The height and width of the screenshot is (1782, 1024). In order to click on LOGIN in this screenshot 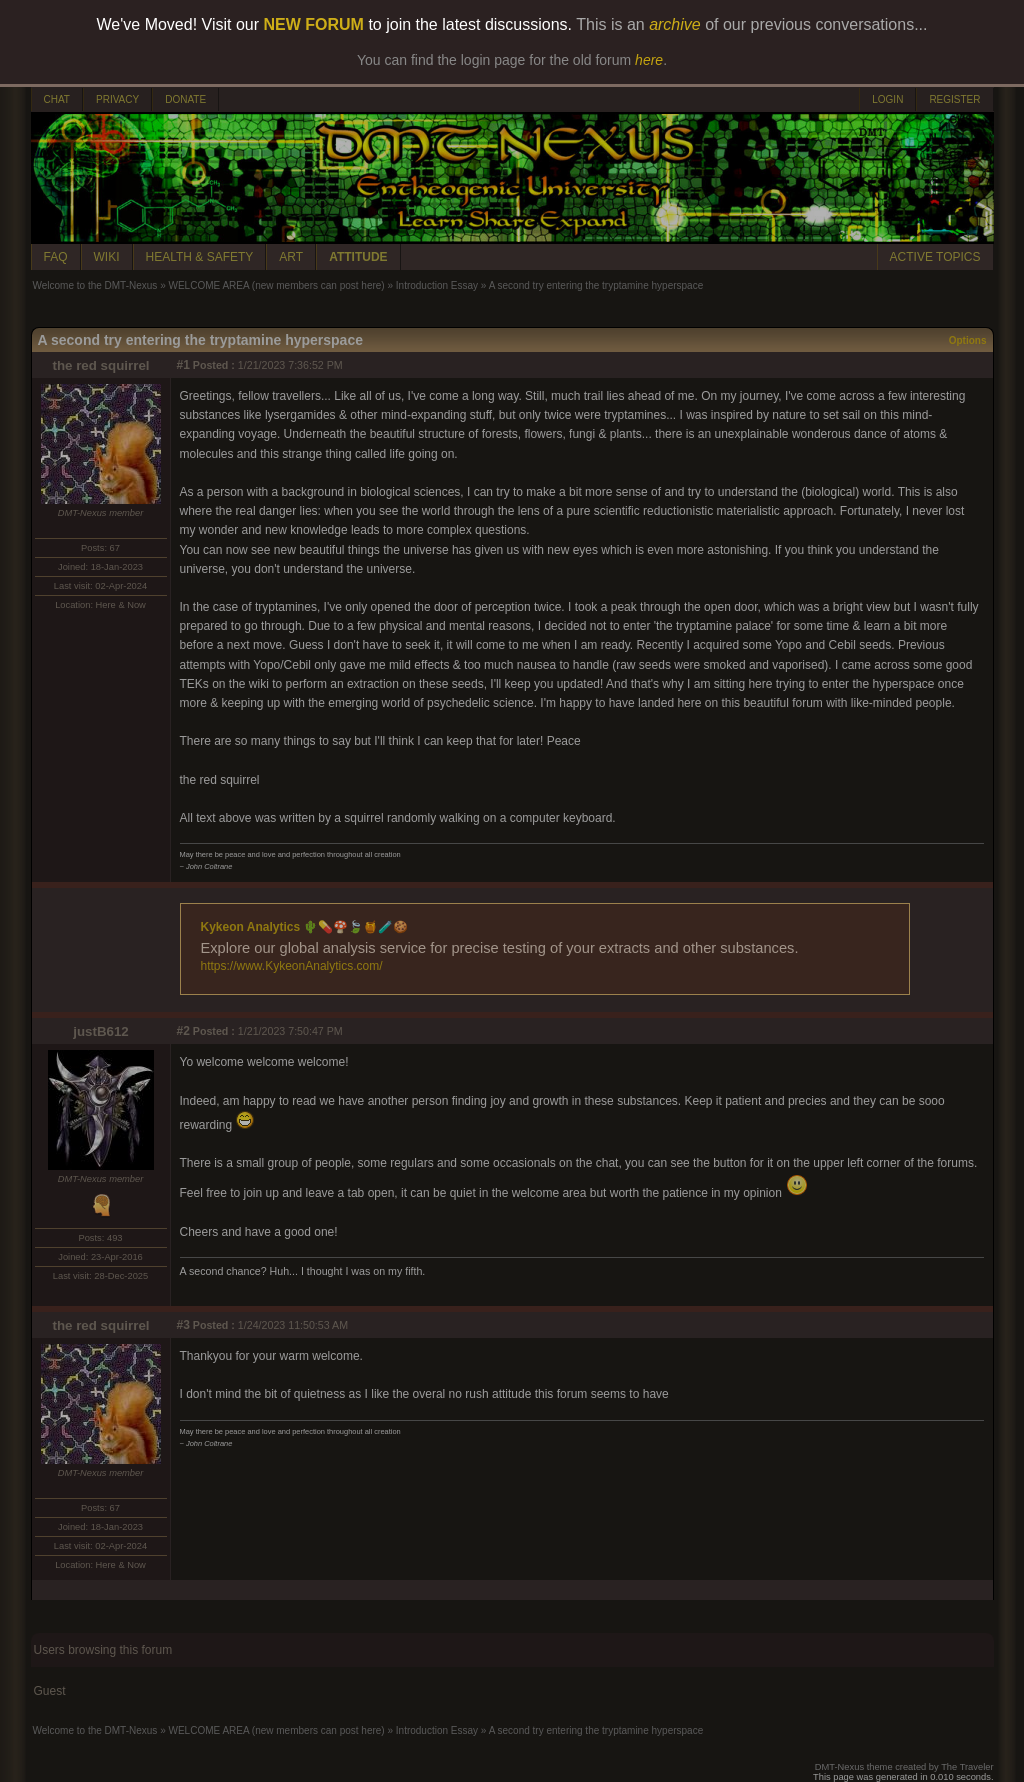, I will do `click(887, 99)`.